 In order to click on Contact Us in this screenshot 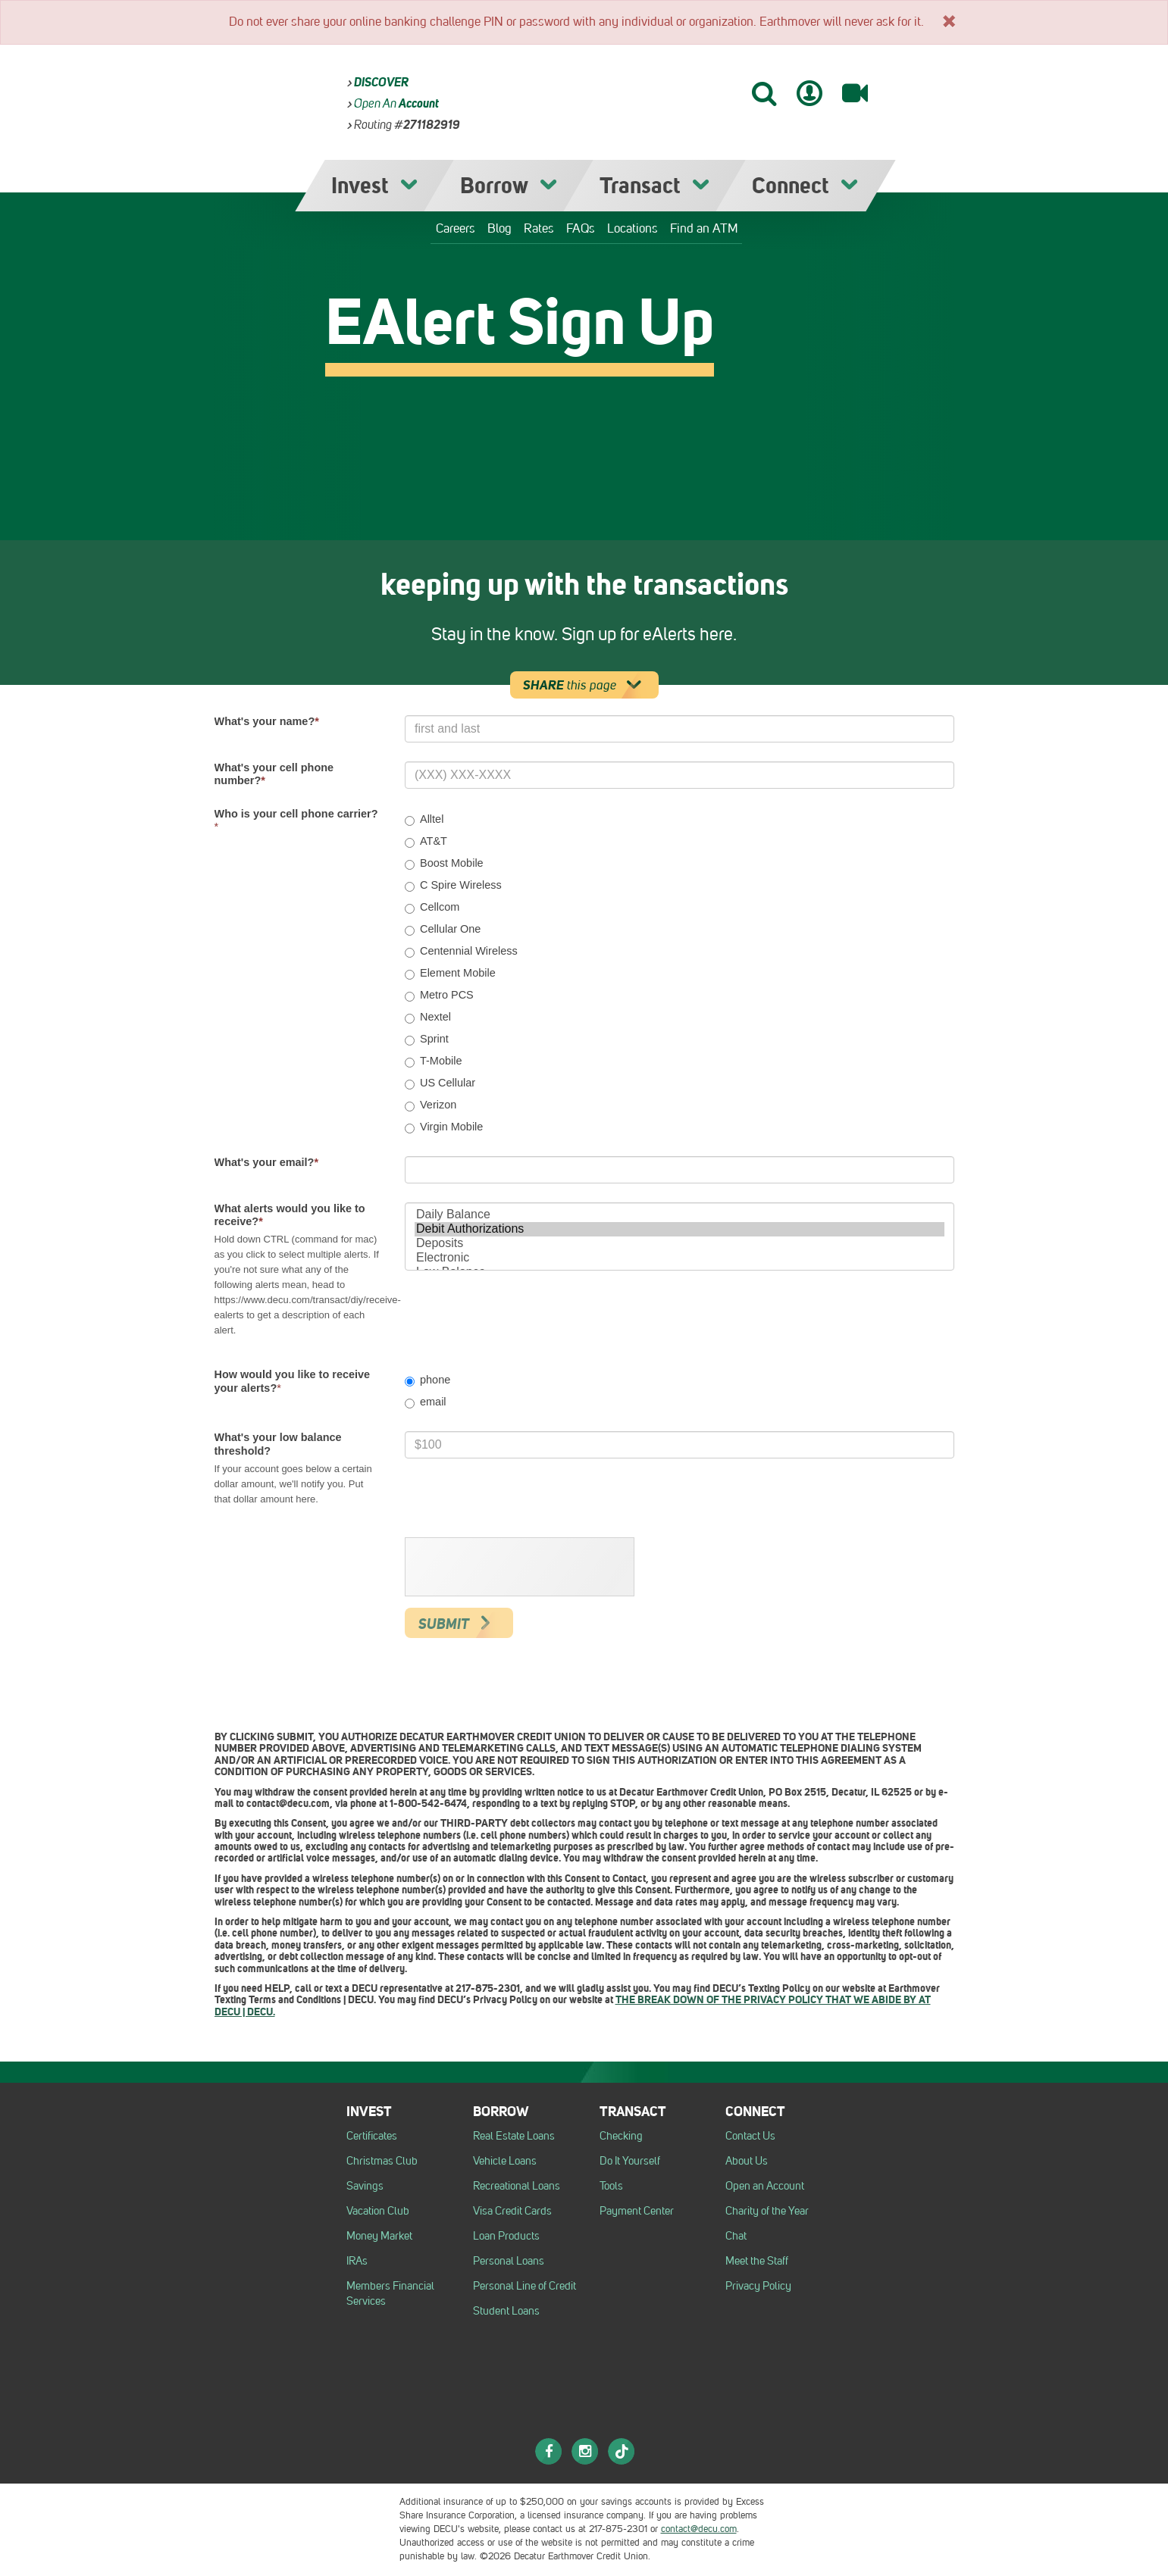, I will do `click(750, 2136)`.